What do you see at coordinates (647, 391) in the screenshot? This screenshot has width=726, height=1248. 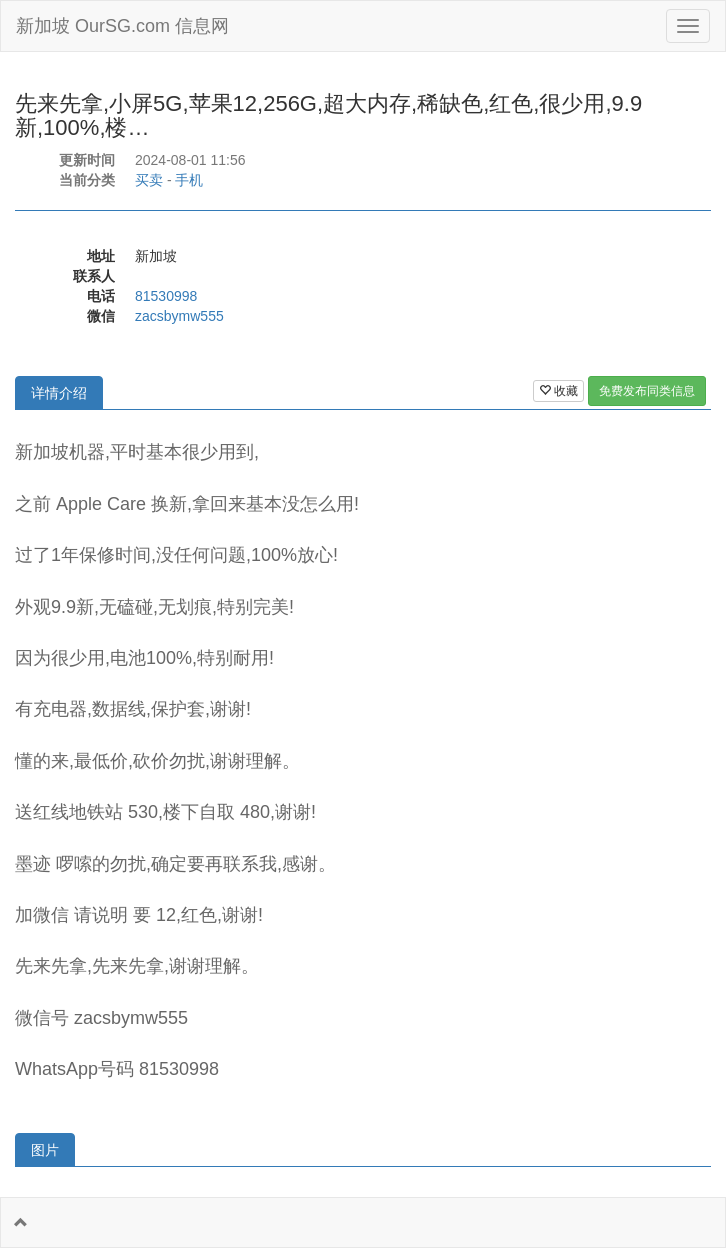 I see `免费发布同类信息` at bounding box center [647, 391].